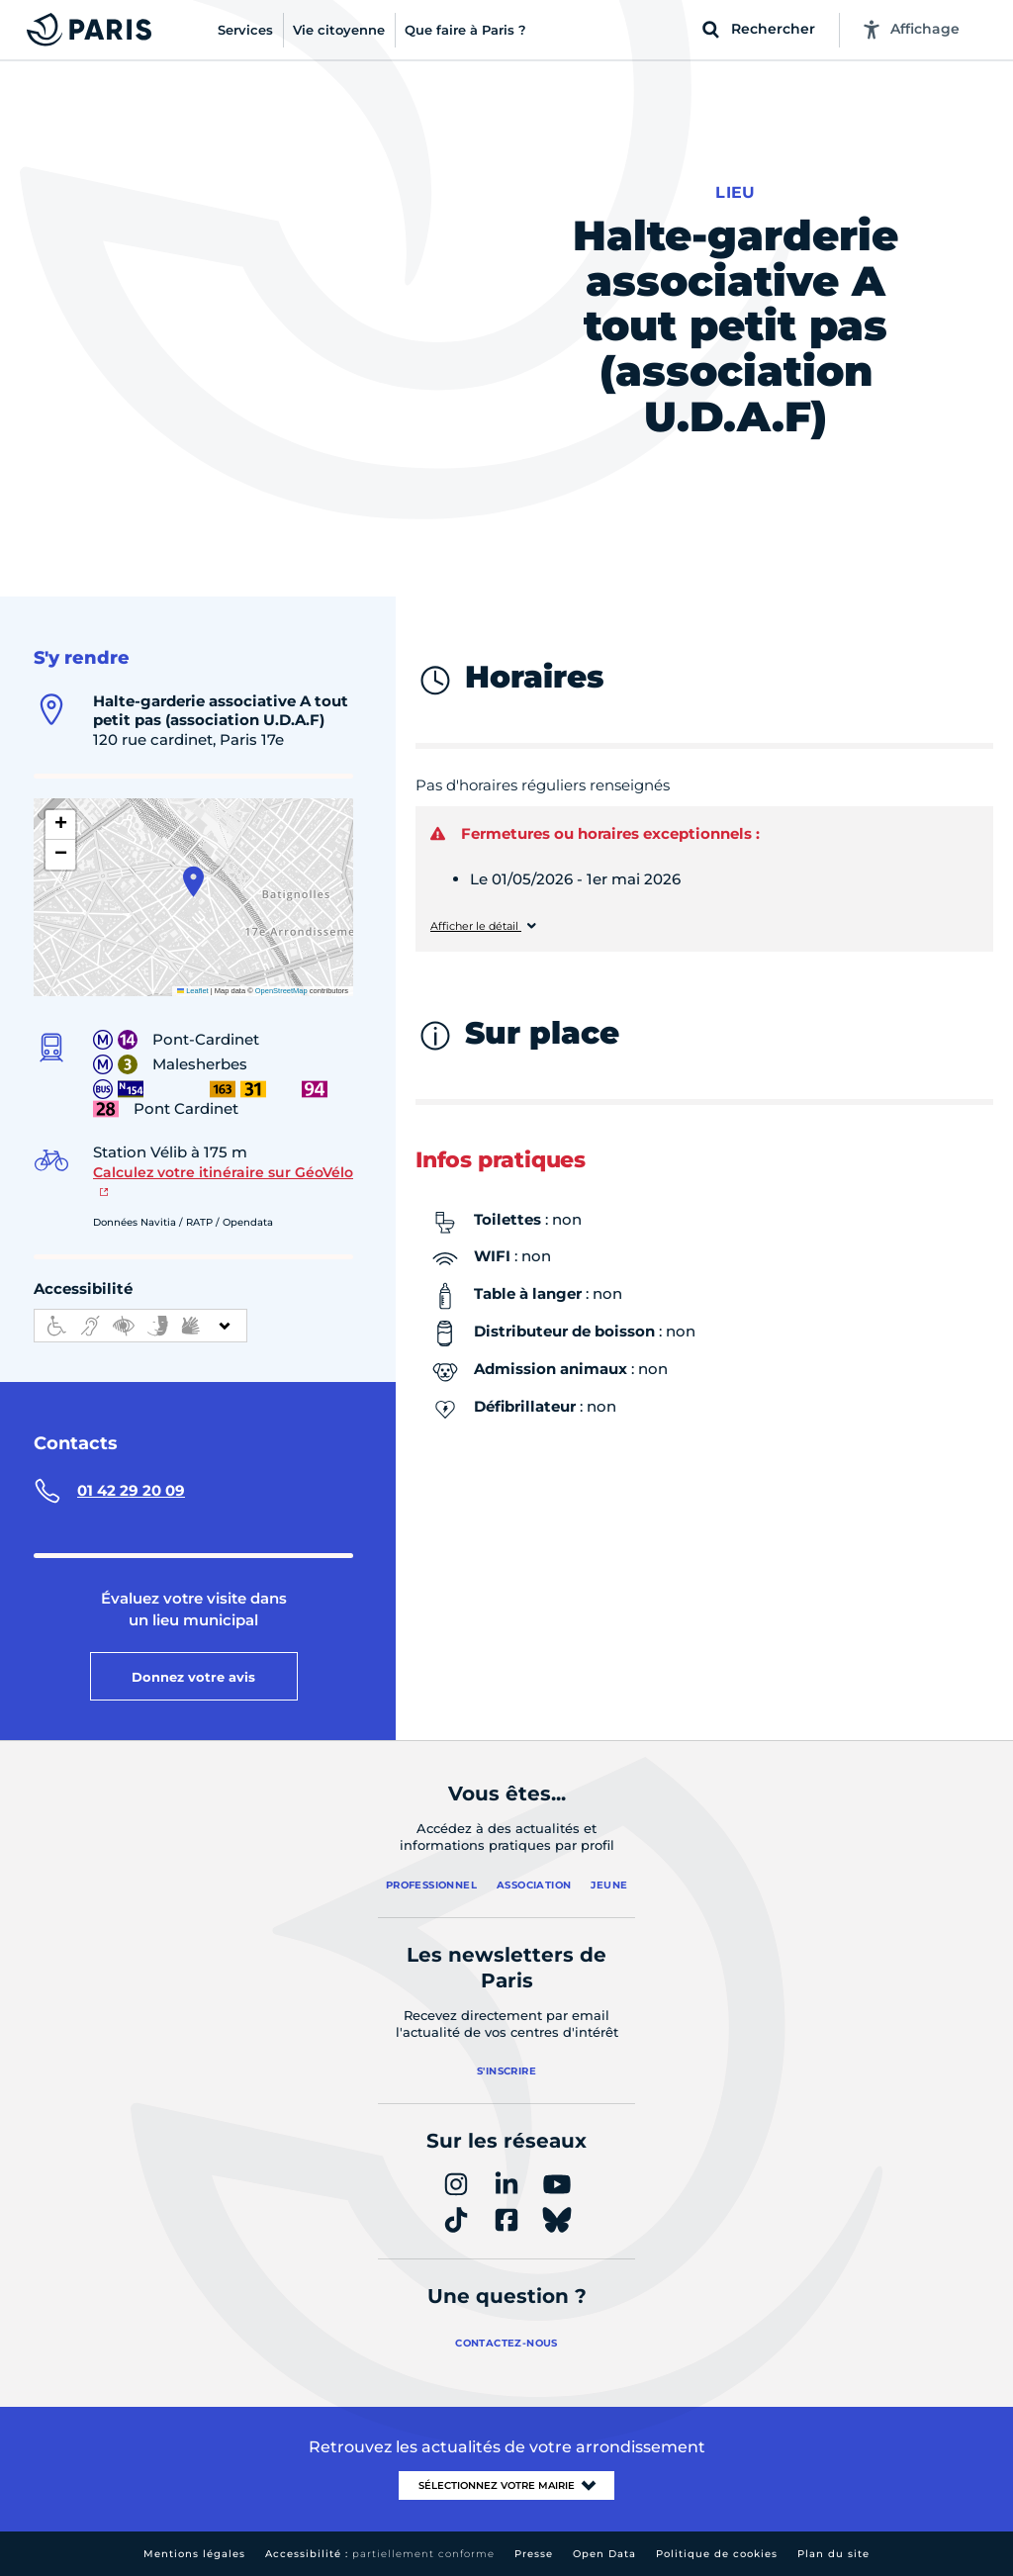 This screenshot has width=1013, height=2576. What do you see at coordinates (475, 926) in the screenshot?
I see `Afficher le détail` at bounding box center [475, 926].